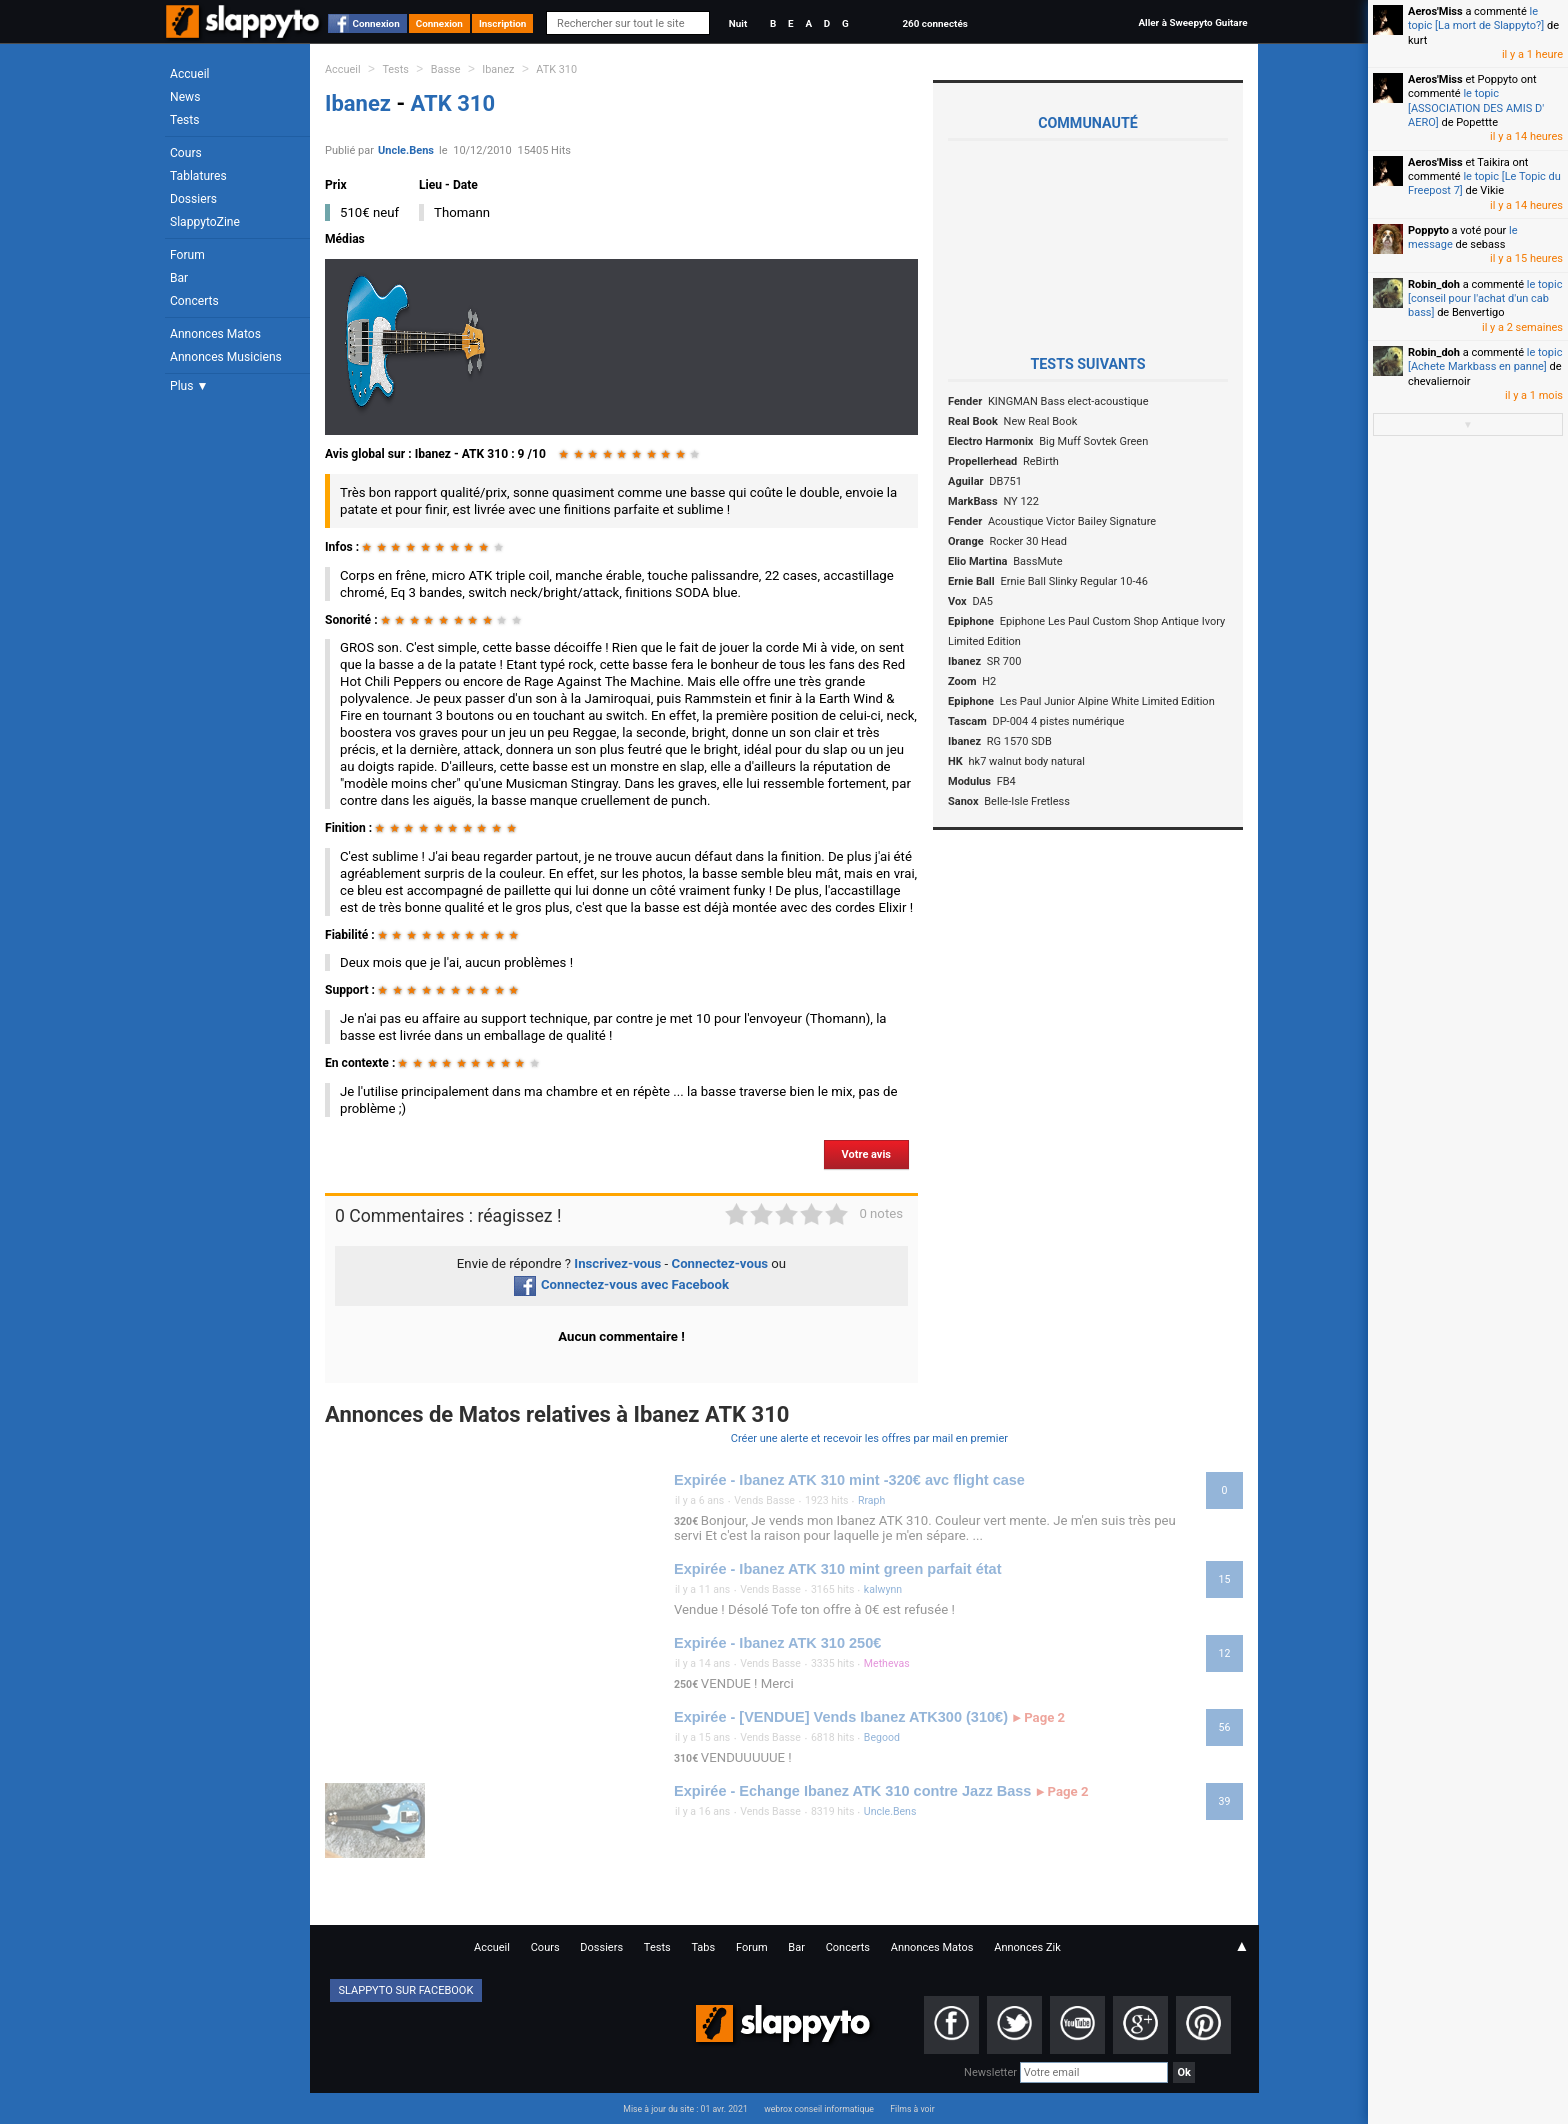 The image size is (1568, 2124). What do you see at coordinates (777, 1643) in the screenshot?
I see `Expirée - Ibanez ATK 310 250€` at bounding box center [777, 1643].